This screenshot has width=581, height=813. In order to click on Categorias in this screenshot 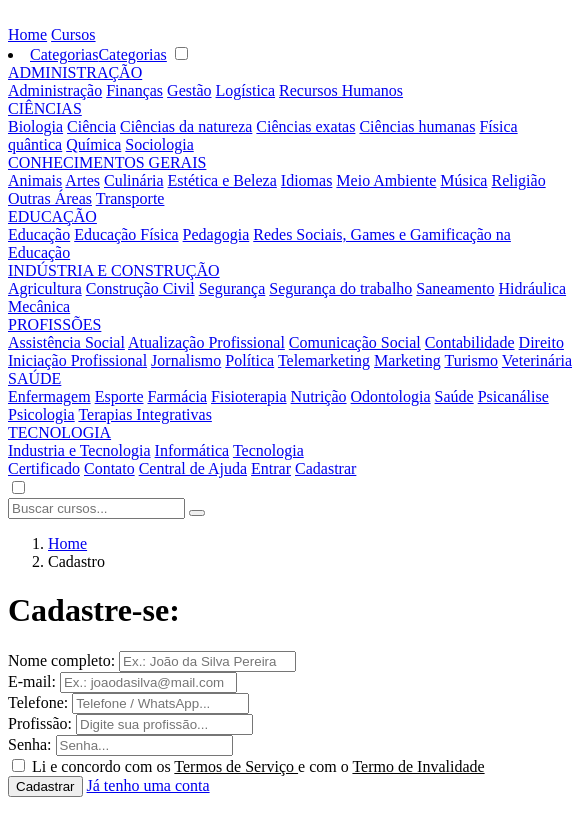, I will do `click(64, 54)`.